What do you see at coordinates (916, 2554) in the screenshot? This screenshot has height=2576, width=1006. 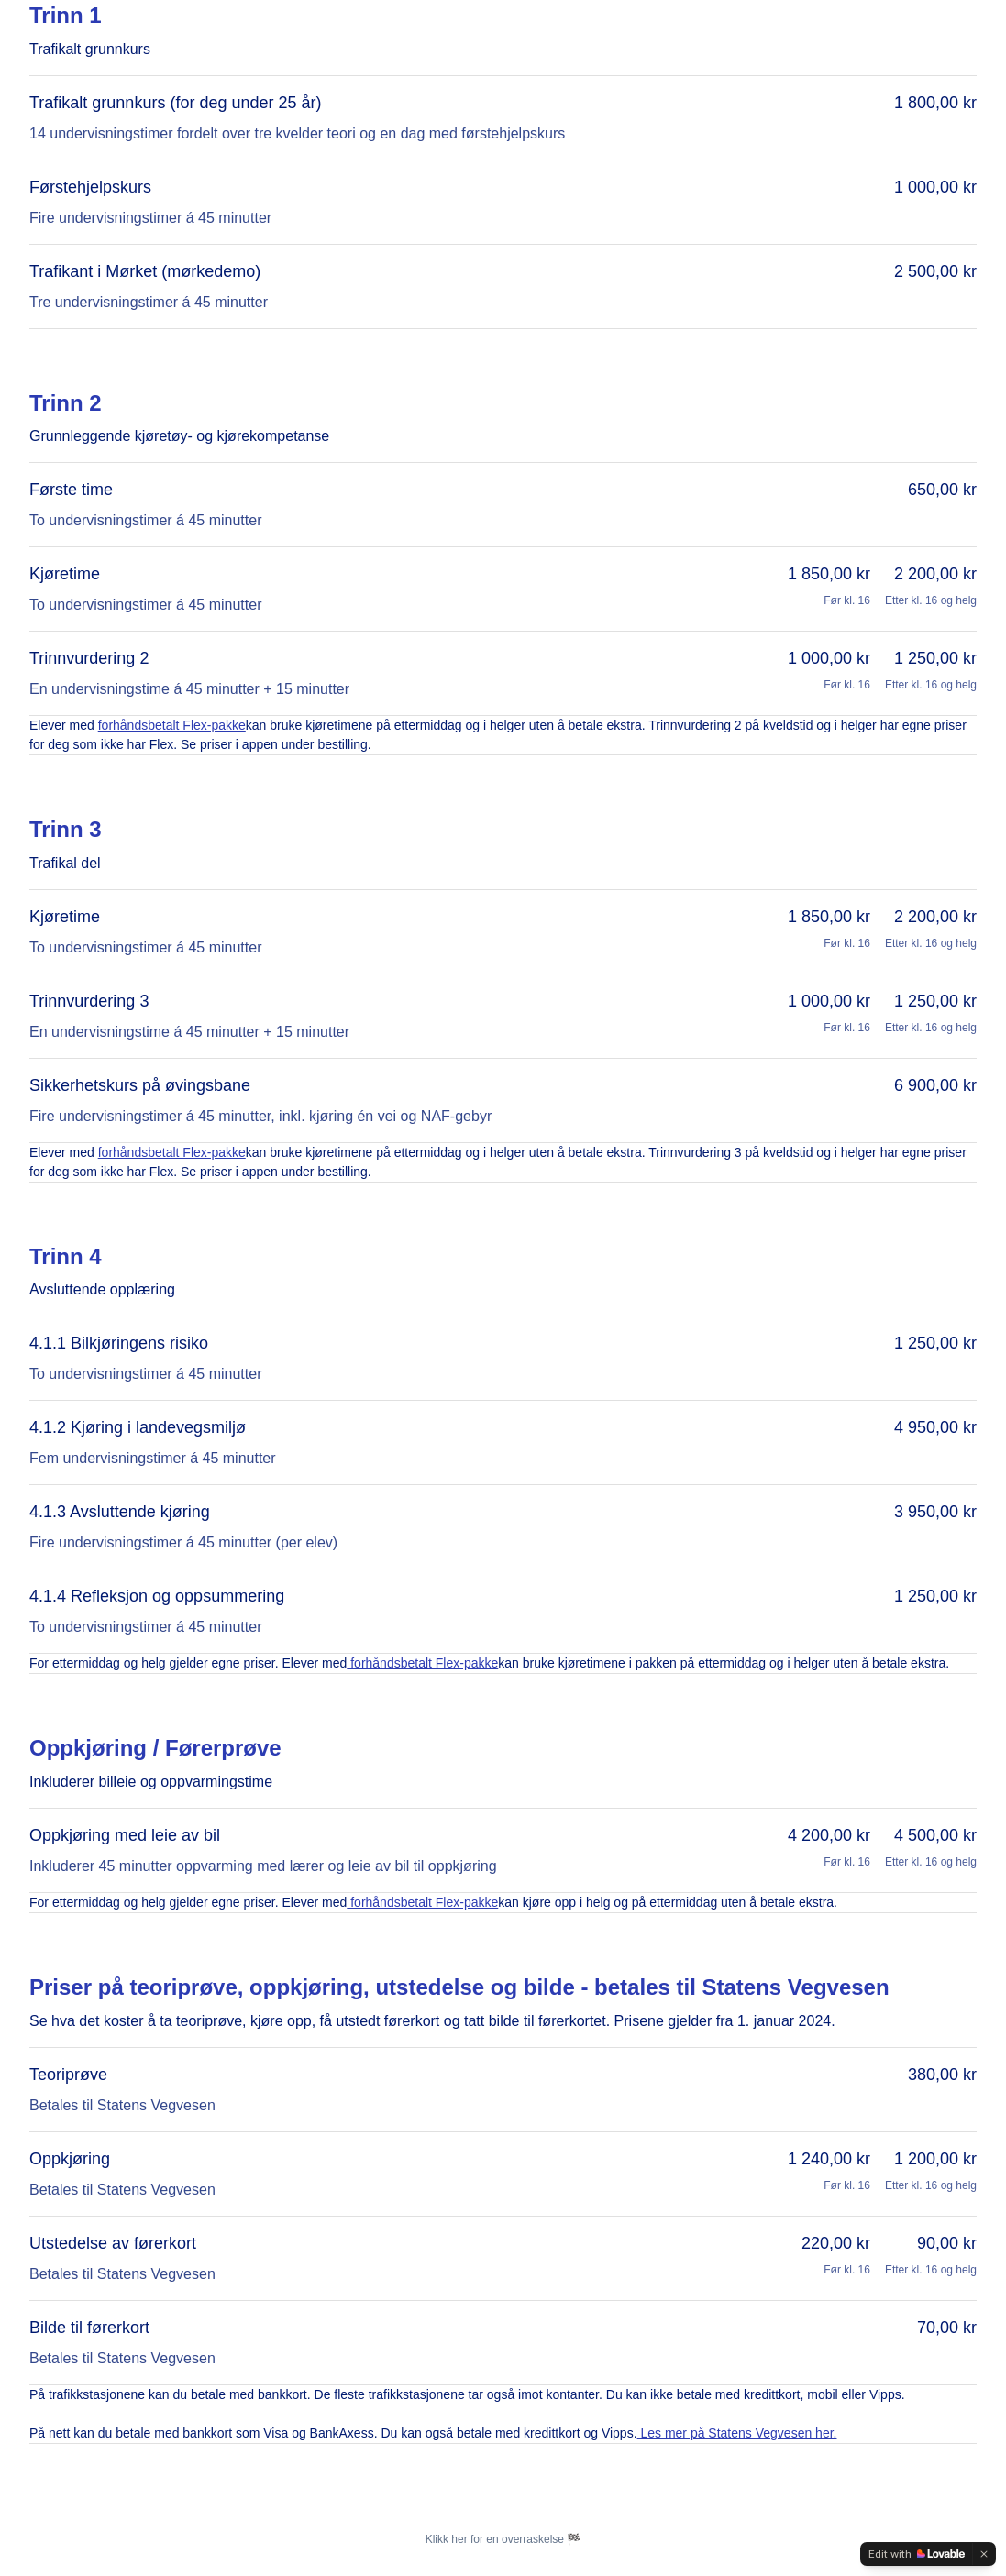 I see `[Edit with Lovable]` at bounding box center [916, 2554].